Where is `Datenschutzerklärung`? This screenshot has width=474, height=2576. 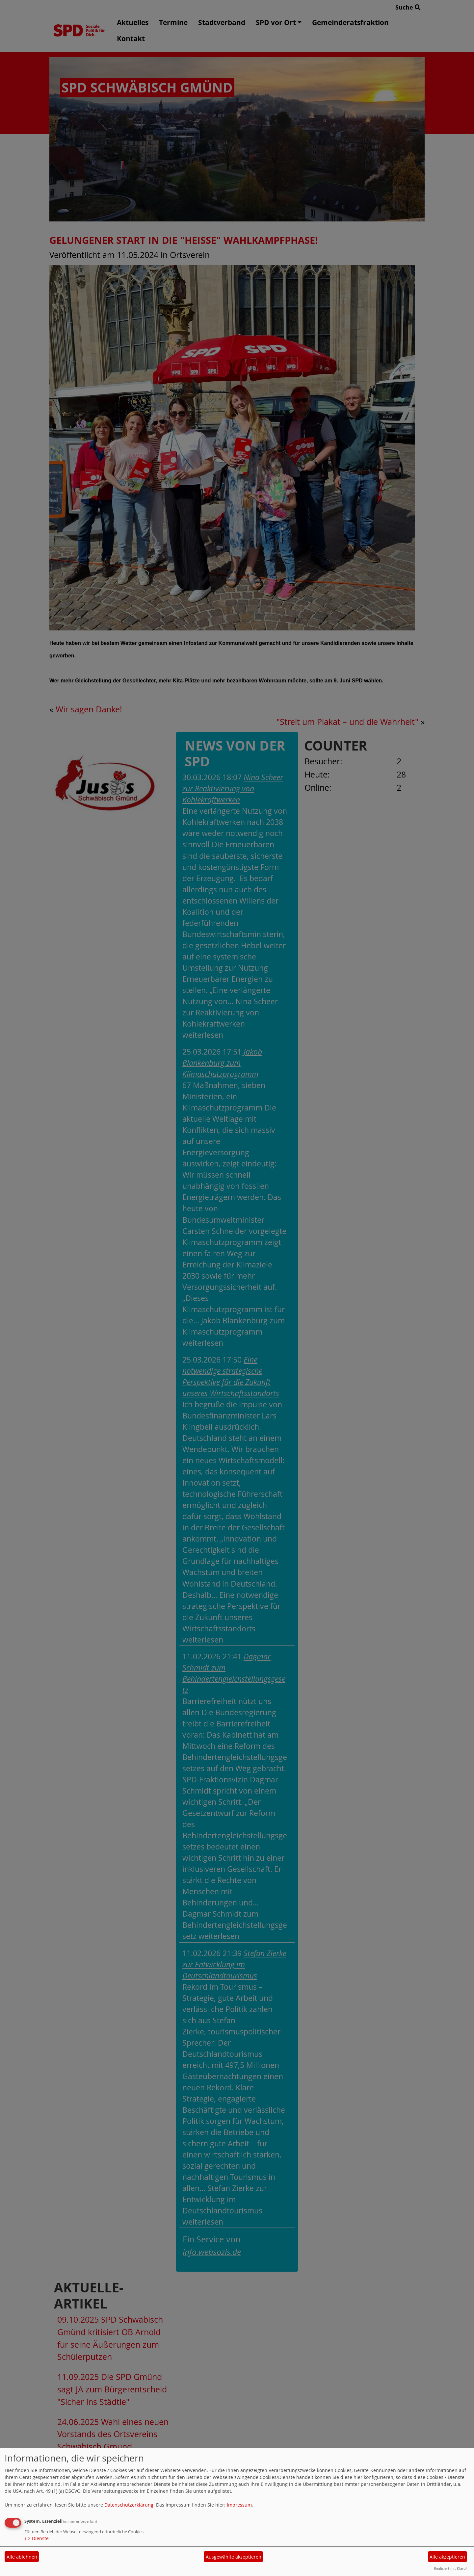 Datenschutzerklärung is located at coordinates (128, 2505).